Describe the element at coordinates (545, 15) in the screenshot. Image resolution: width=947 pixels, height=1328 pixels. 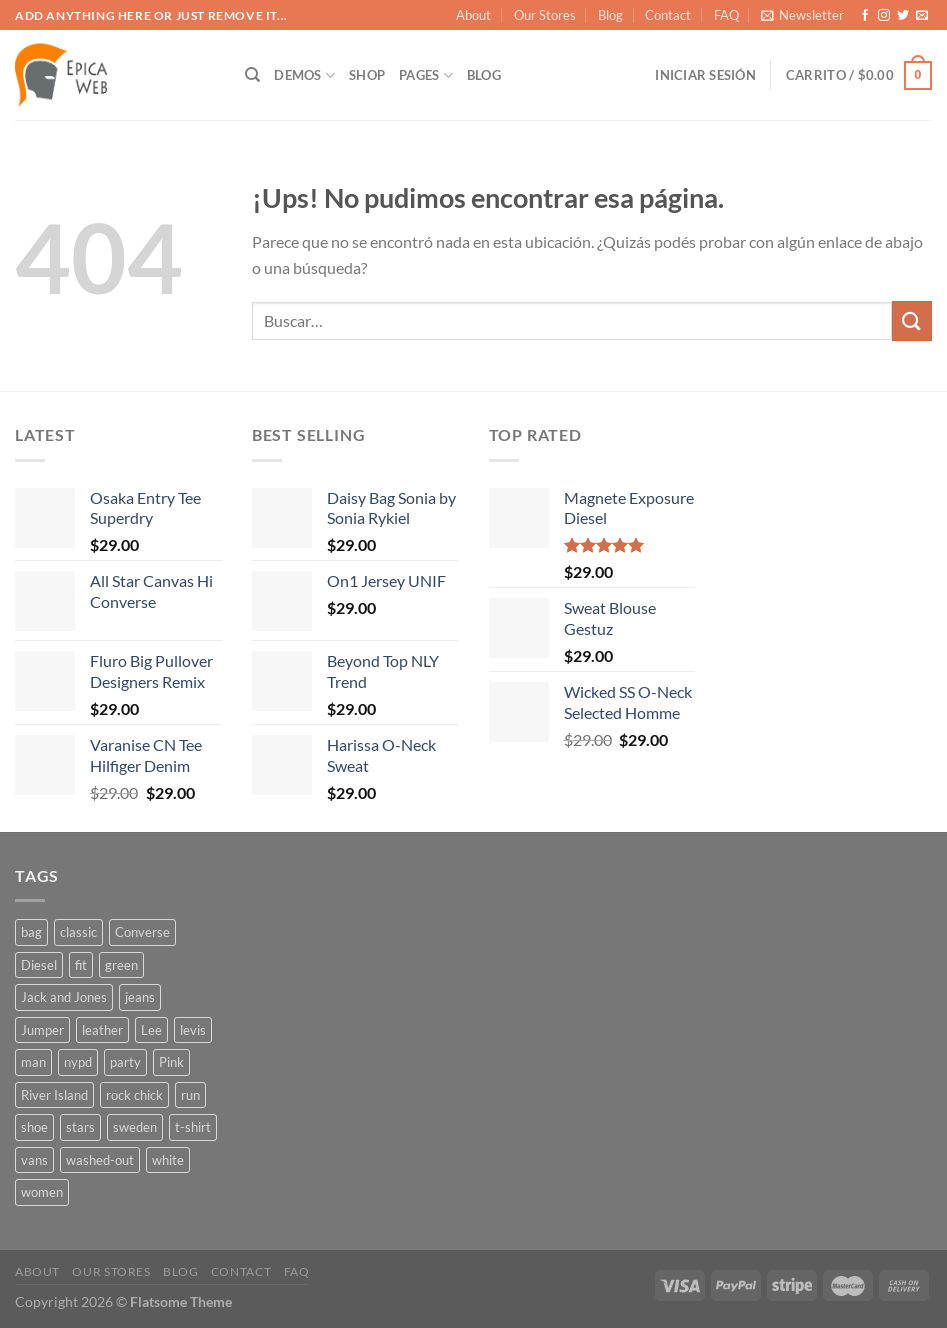
I see `Our Stores` at that location.